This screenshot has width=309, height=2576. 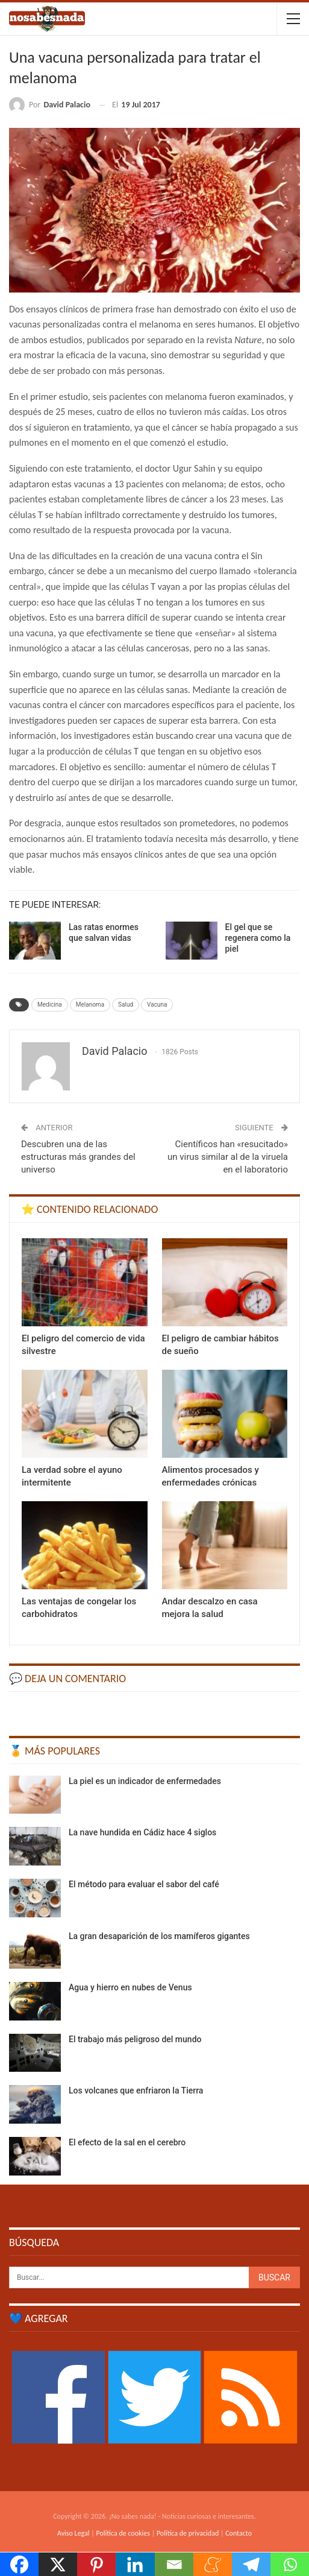 I want to click on Política de privacidad, so click(x=188, y=2533).